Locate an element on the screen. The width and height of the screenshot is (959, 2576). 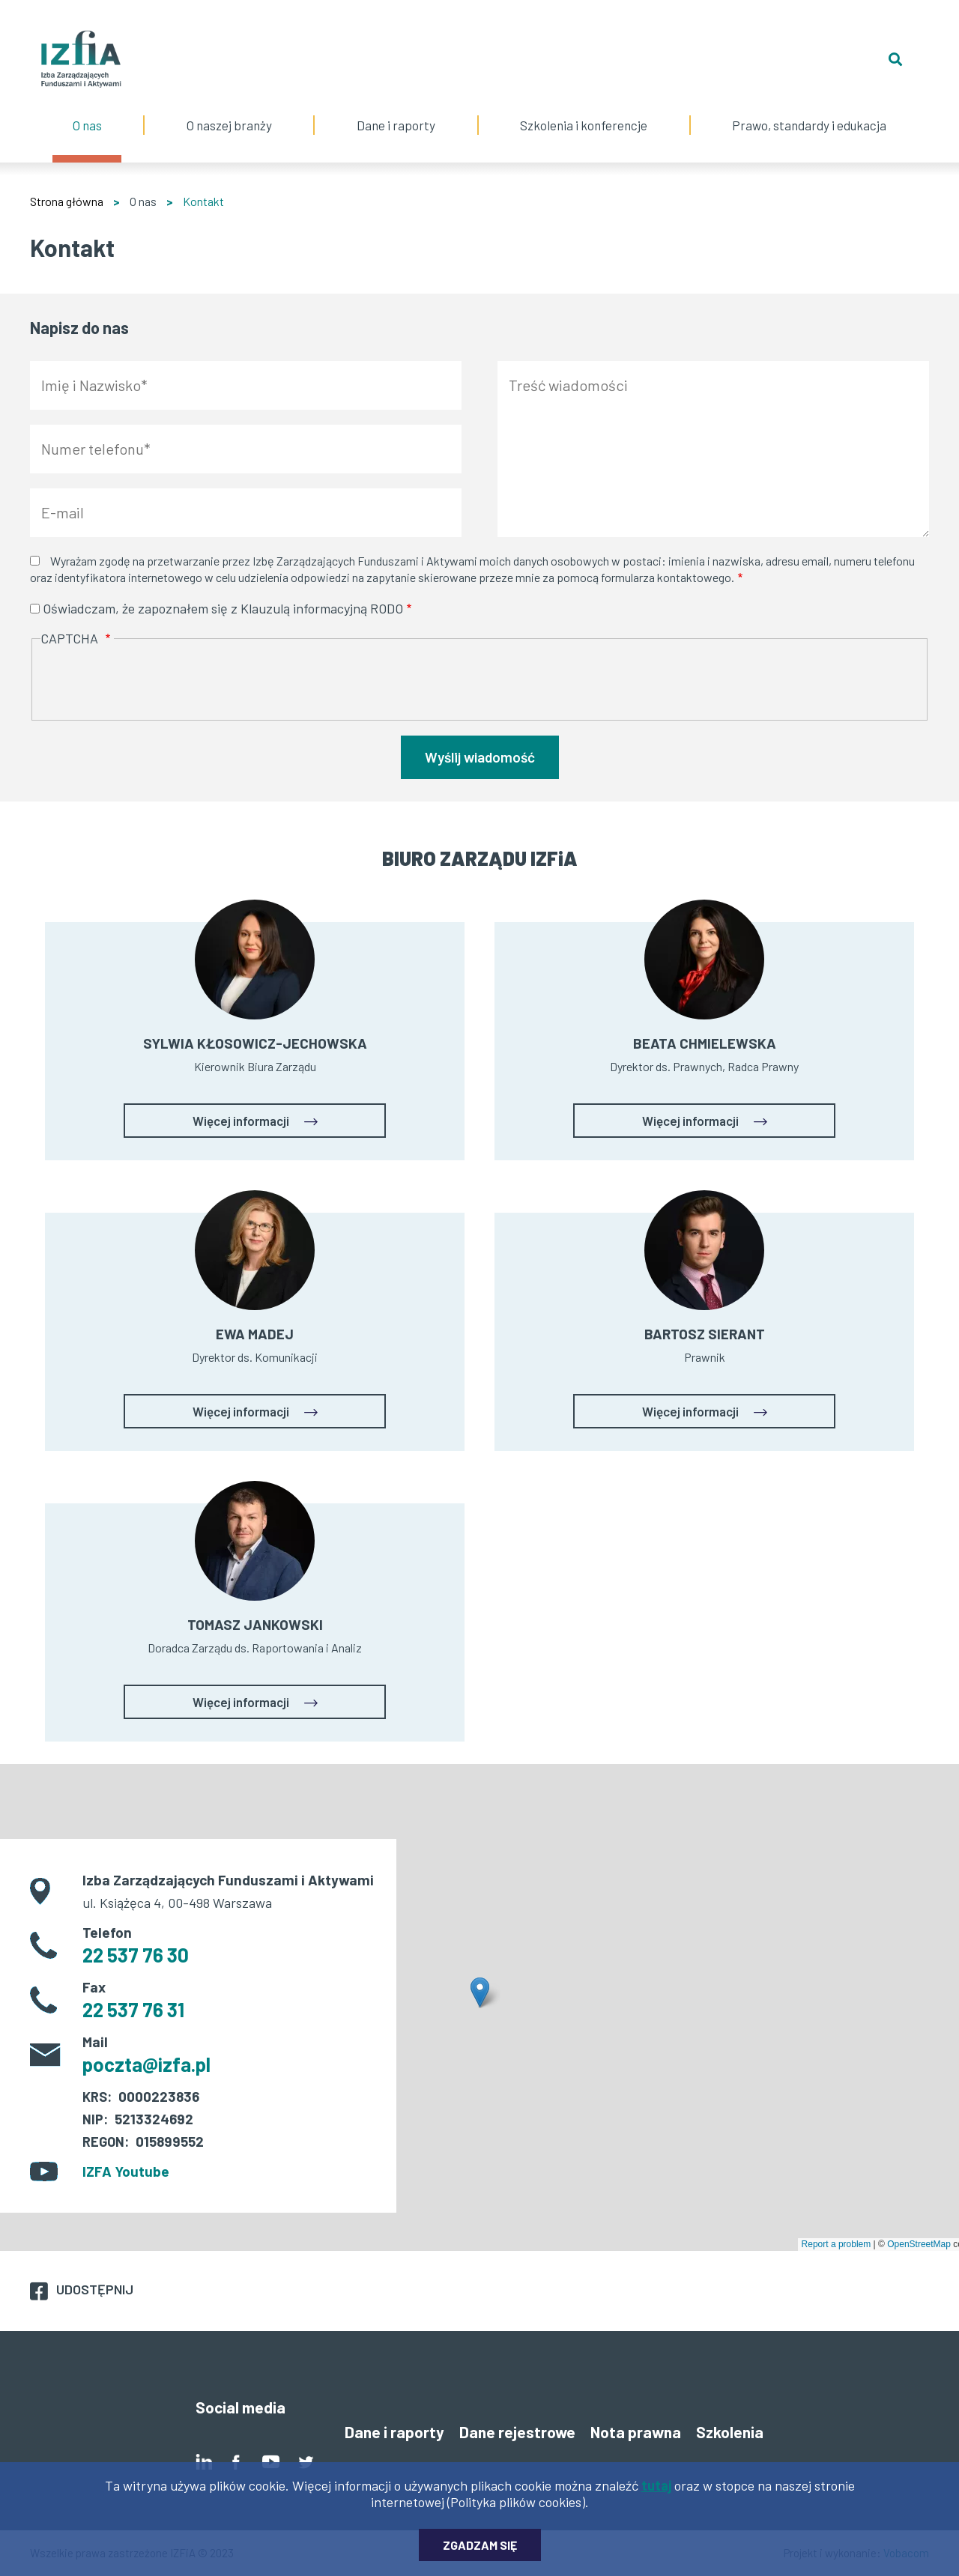
Szkolenia i konferencje is located at coordinates (584, 110).